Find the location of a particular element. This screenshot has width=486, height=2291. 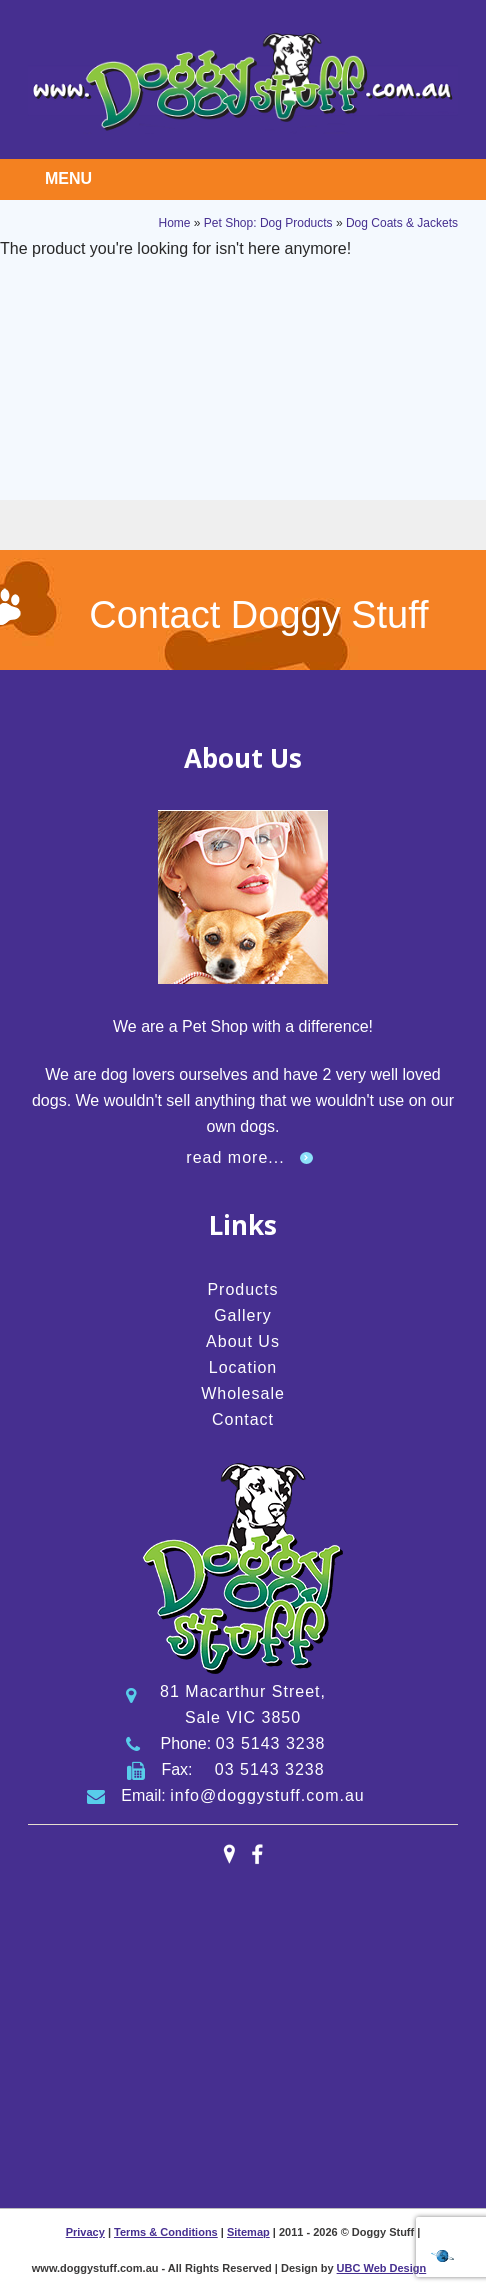

03 5143 3238 is located at coordinates (271, 1743).